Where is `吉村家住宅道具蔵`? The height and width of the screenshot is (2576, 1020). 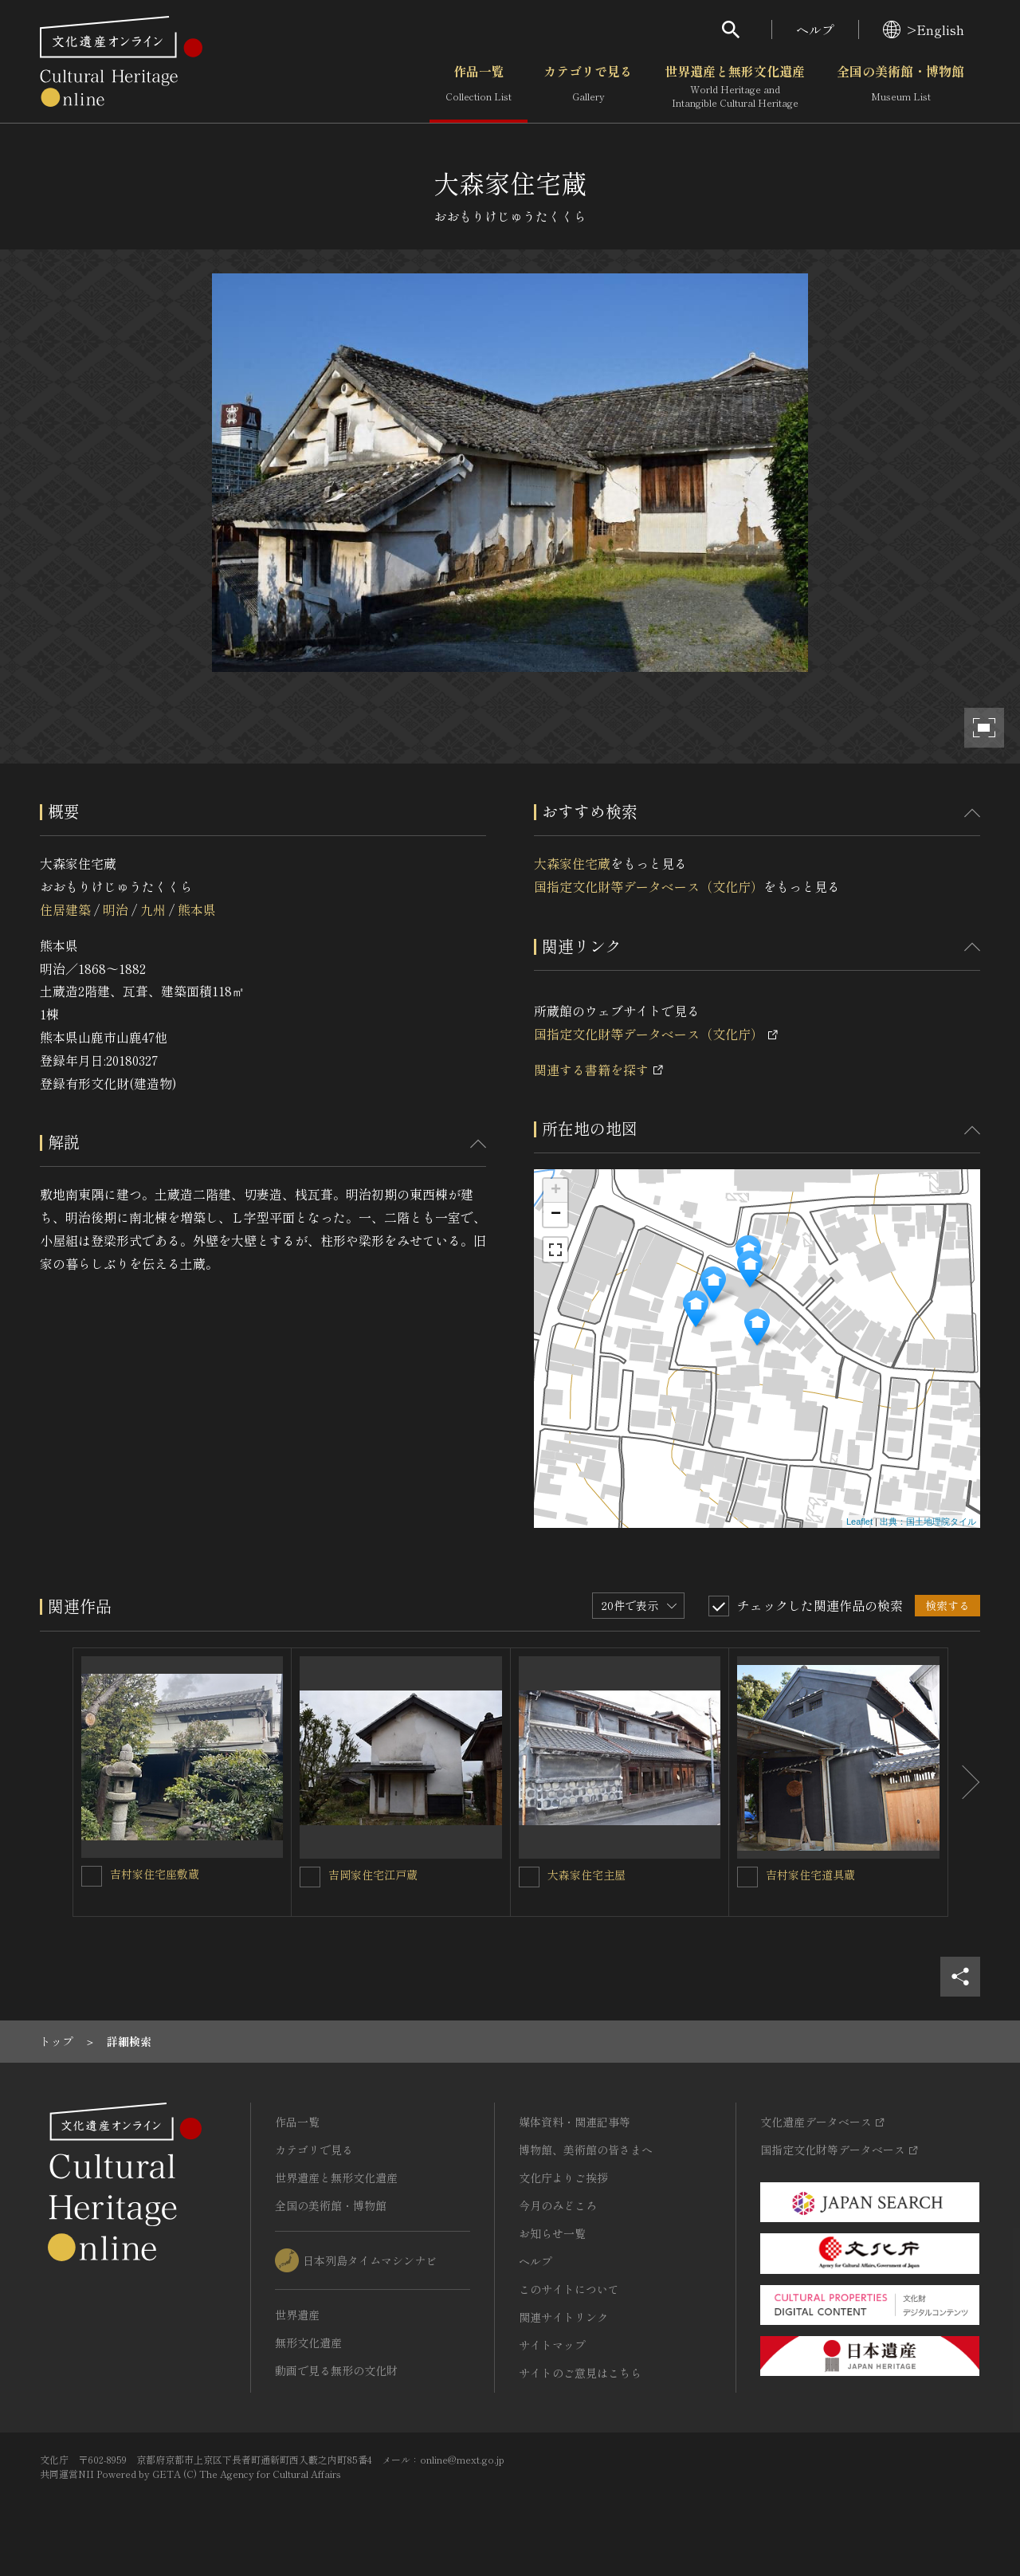 吉村家住宅道具蔵 is located at coordinates (810, 1875).